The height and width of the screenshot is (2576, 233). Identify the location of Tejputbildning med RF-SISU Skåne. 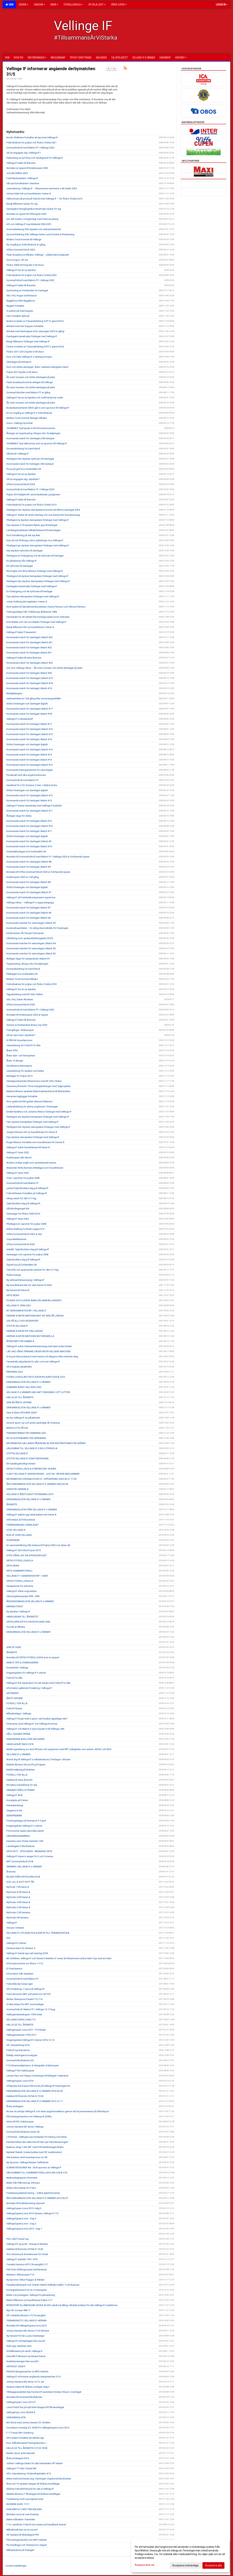
(24, 994).